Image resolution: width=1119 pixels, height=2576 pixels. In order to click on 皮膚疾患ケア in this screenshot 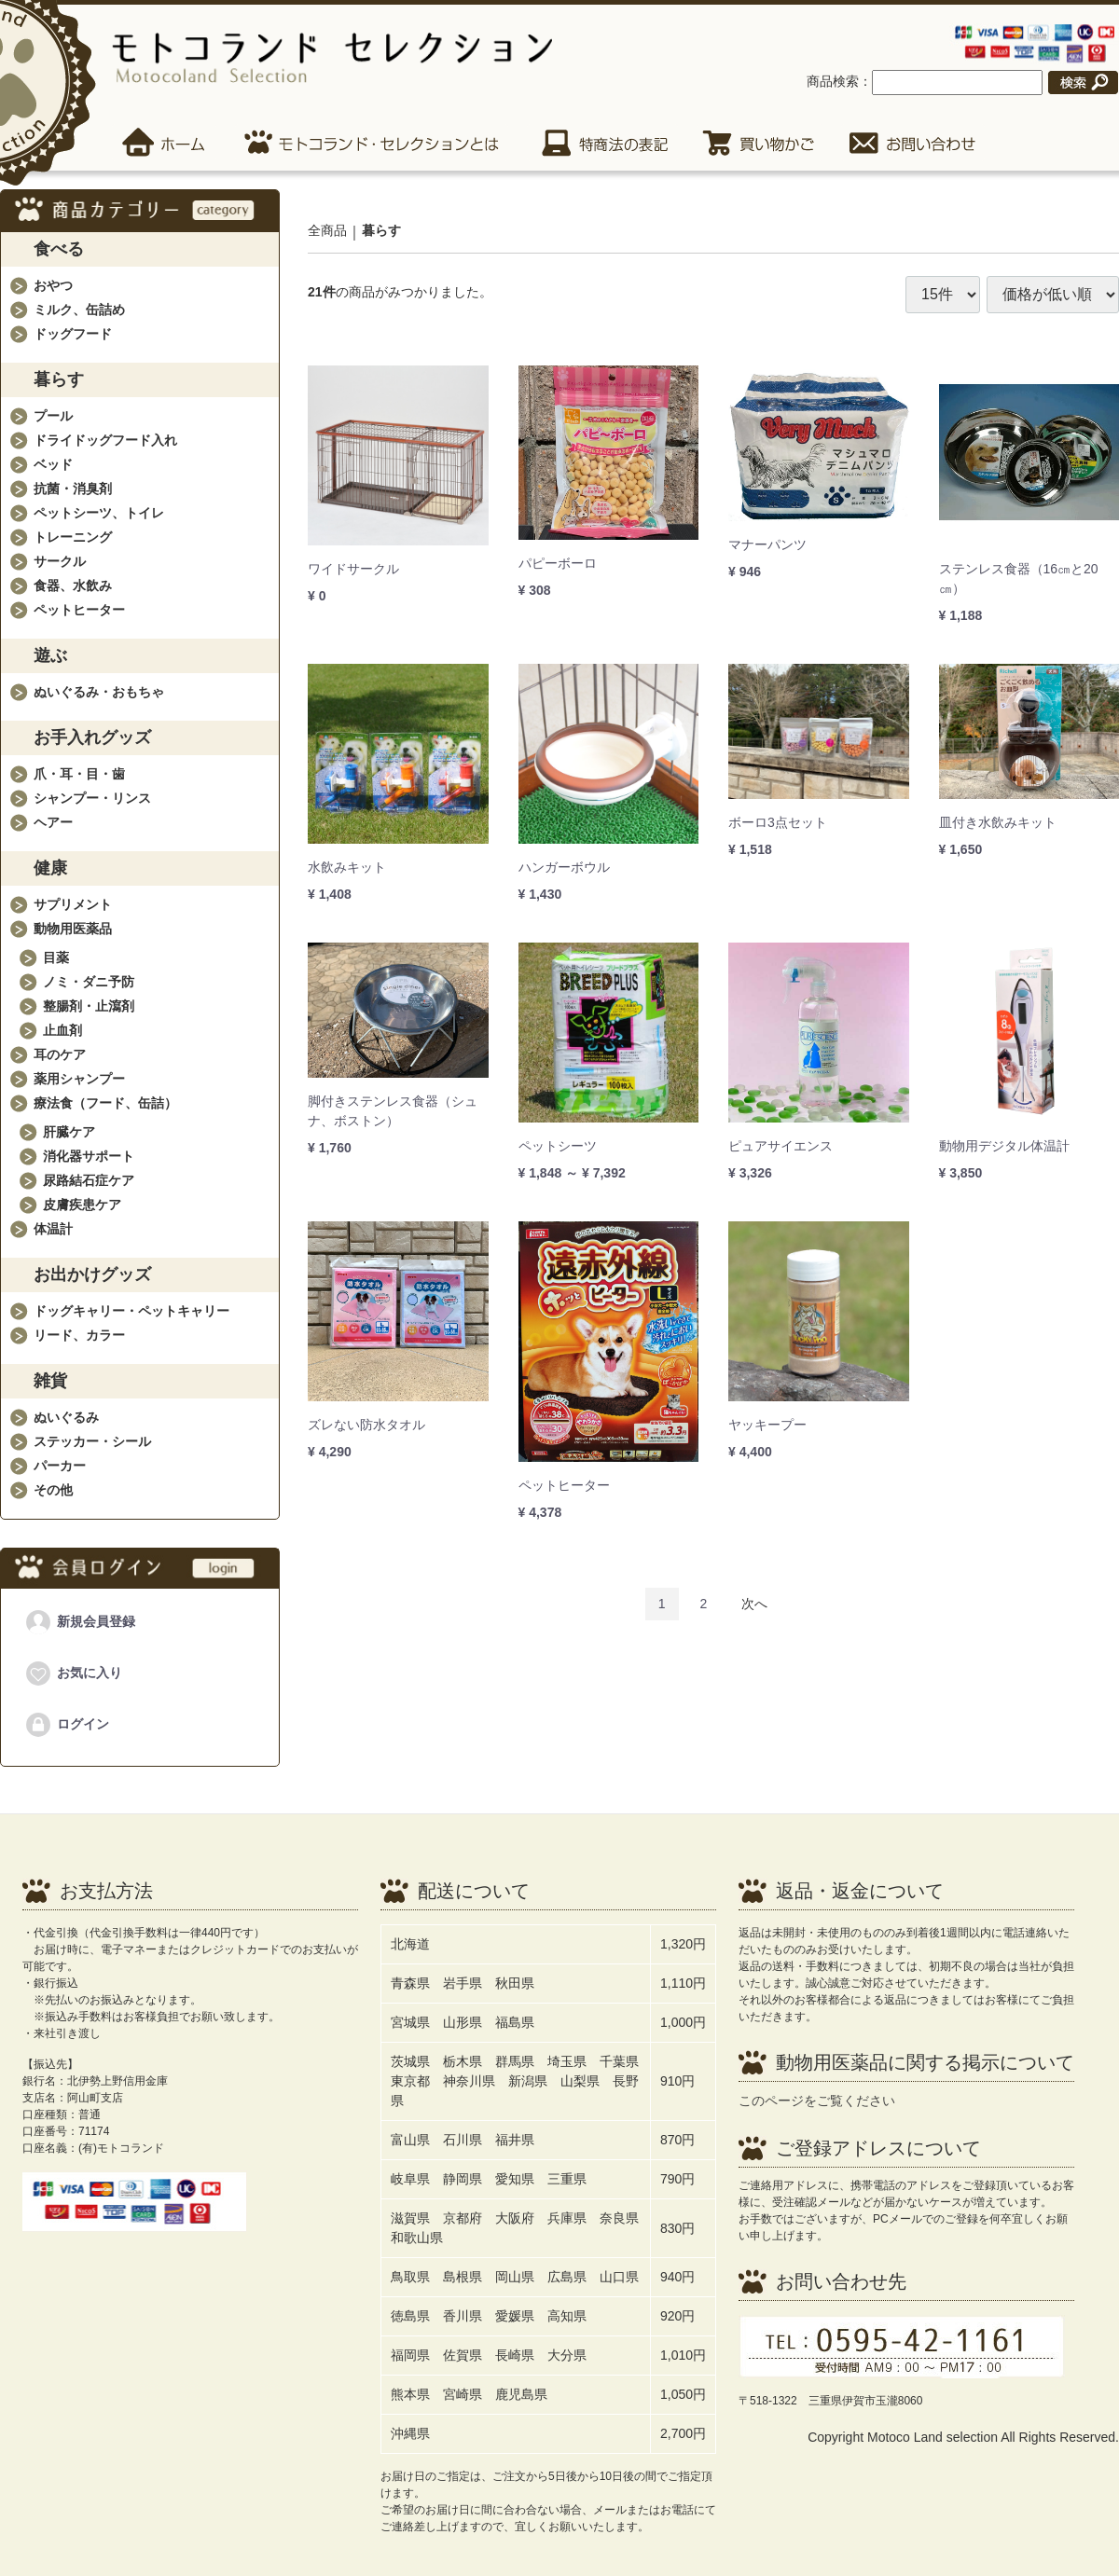, I will do `click(82, 1204)`.